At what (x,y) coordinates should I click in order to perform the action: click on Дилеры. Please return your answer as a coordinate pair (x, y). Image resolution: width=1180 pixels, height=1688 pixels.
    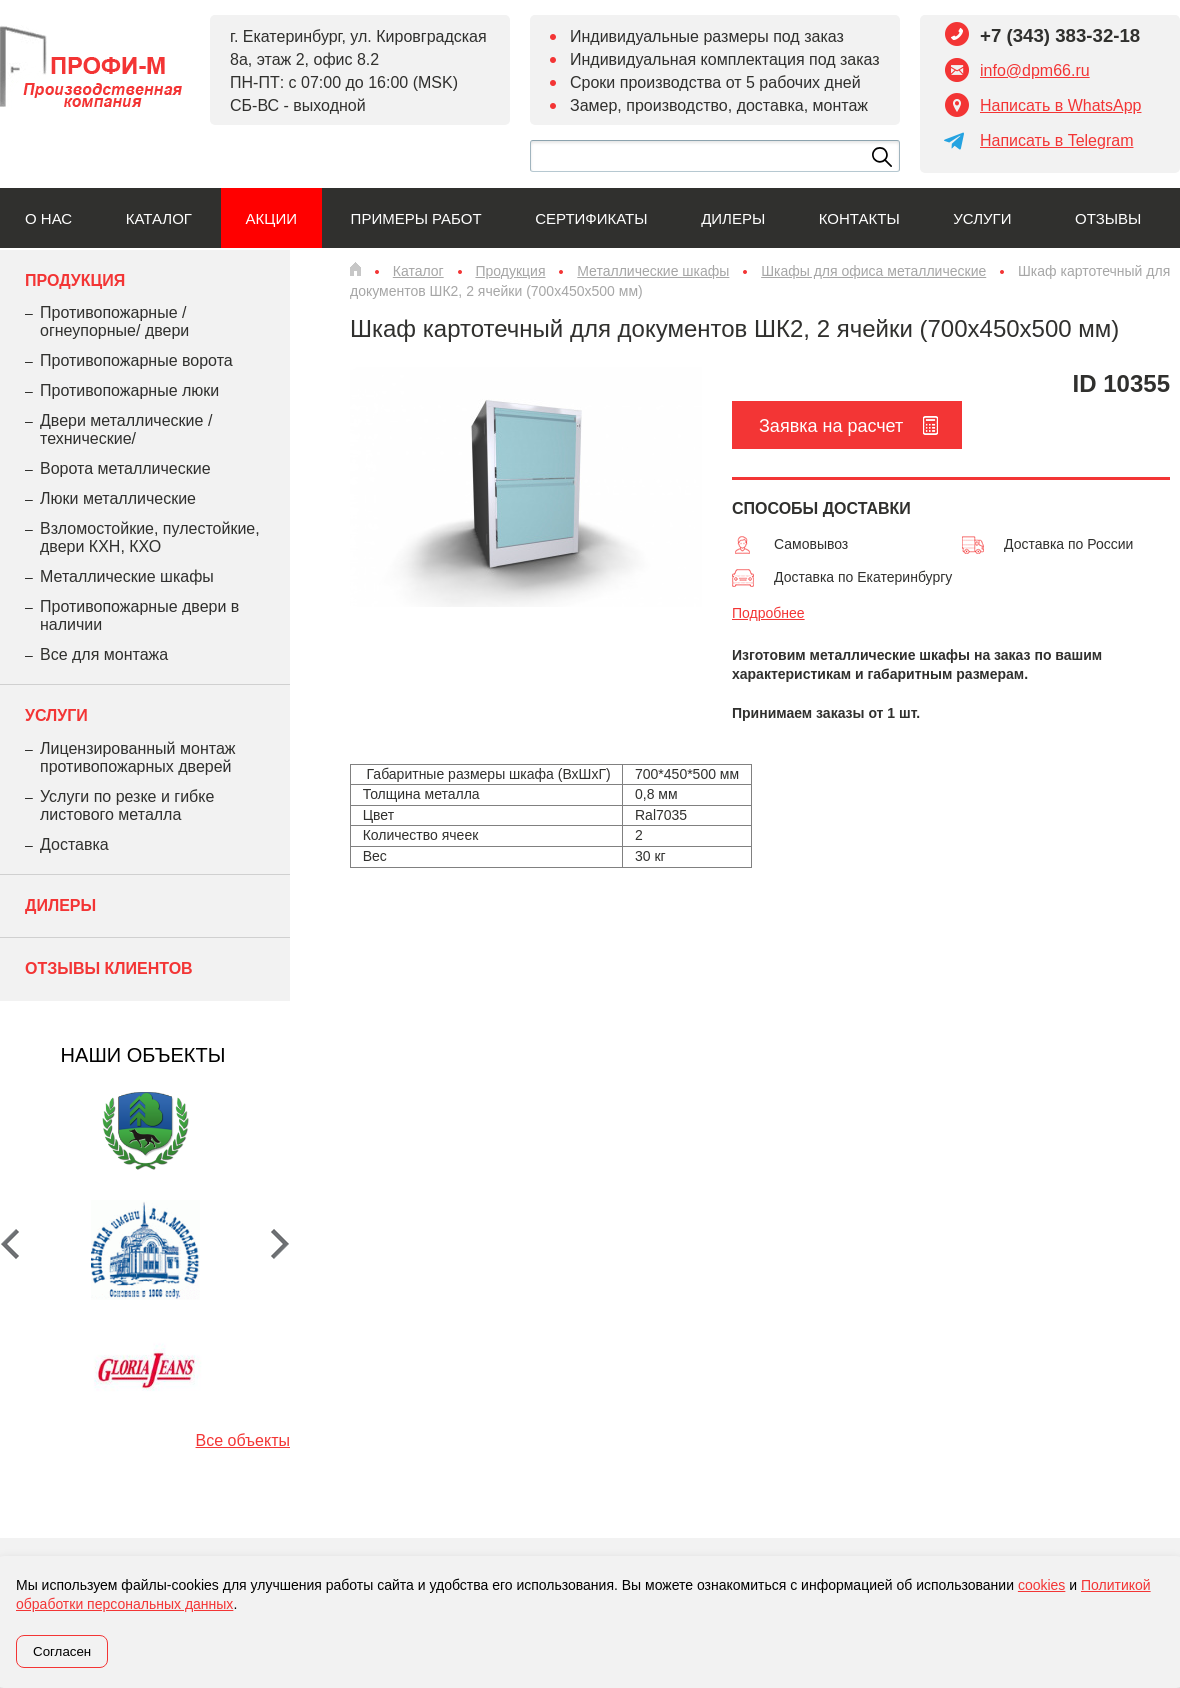
    Looking at the image, I should click on (733, 218).